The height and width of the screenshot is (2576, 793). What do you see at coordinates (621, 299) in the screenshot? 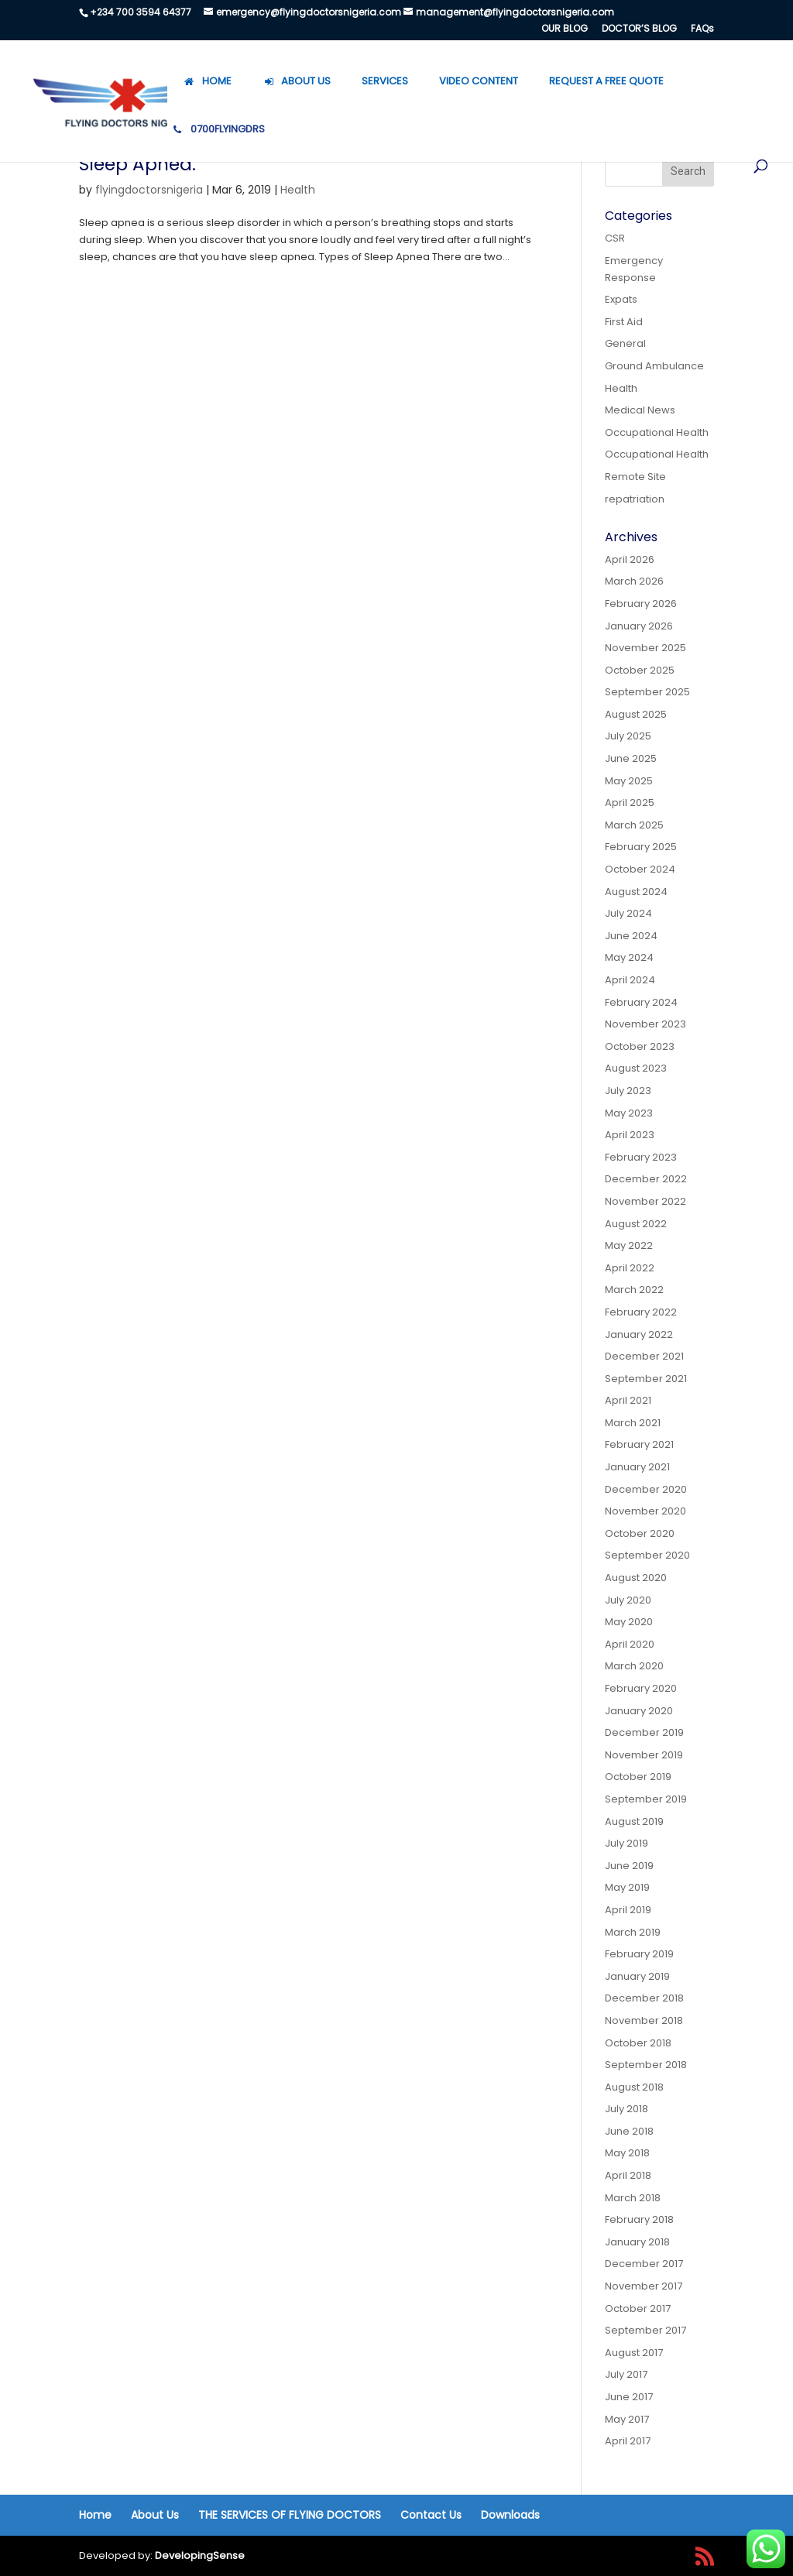
I see `Expats` at bounding box center [621, 299].